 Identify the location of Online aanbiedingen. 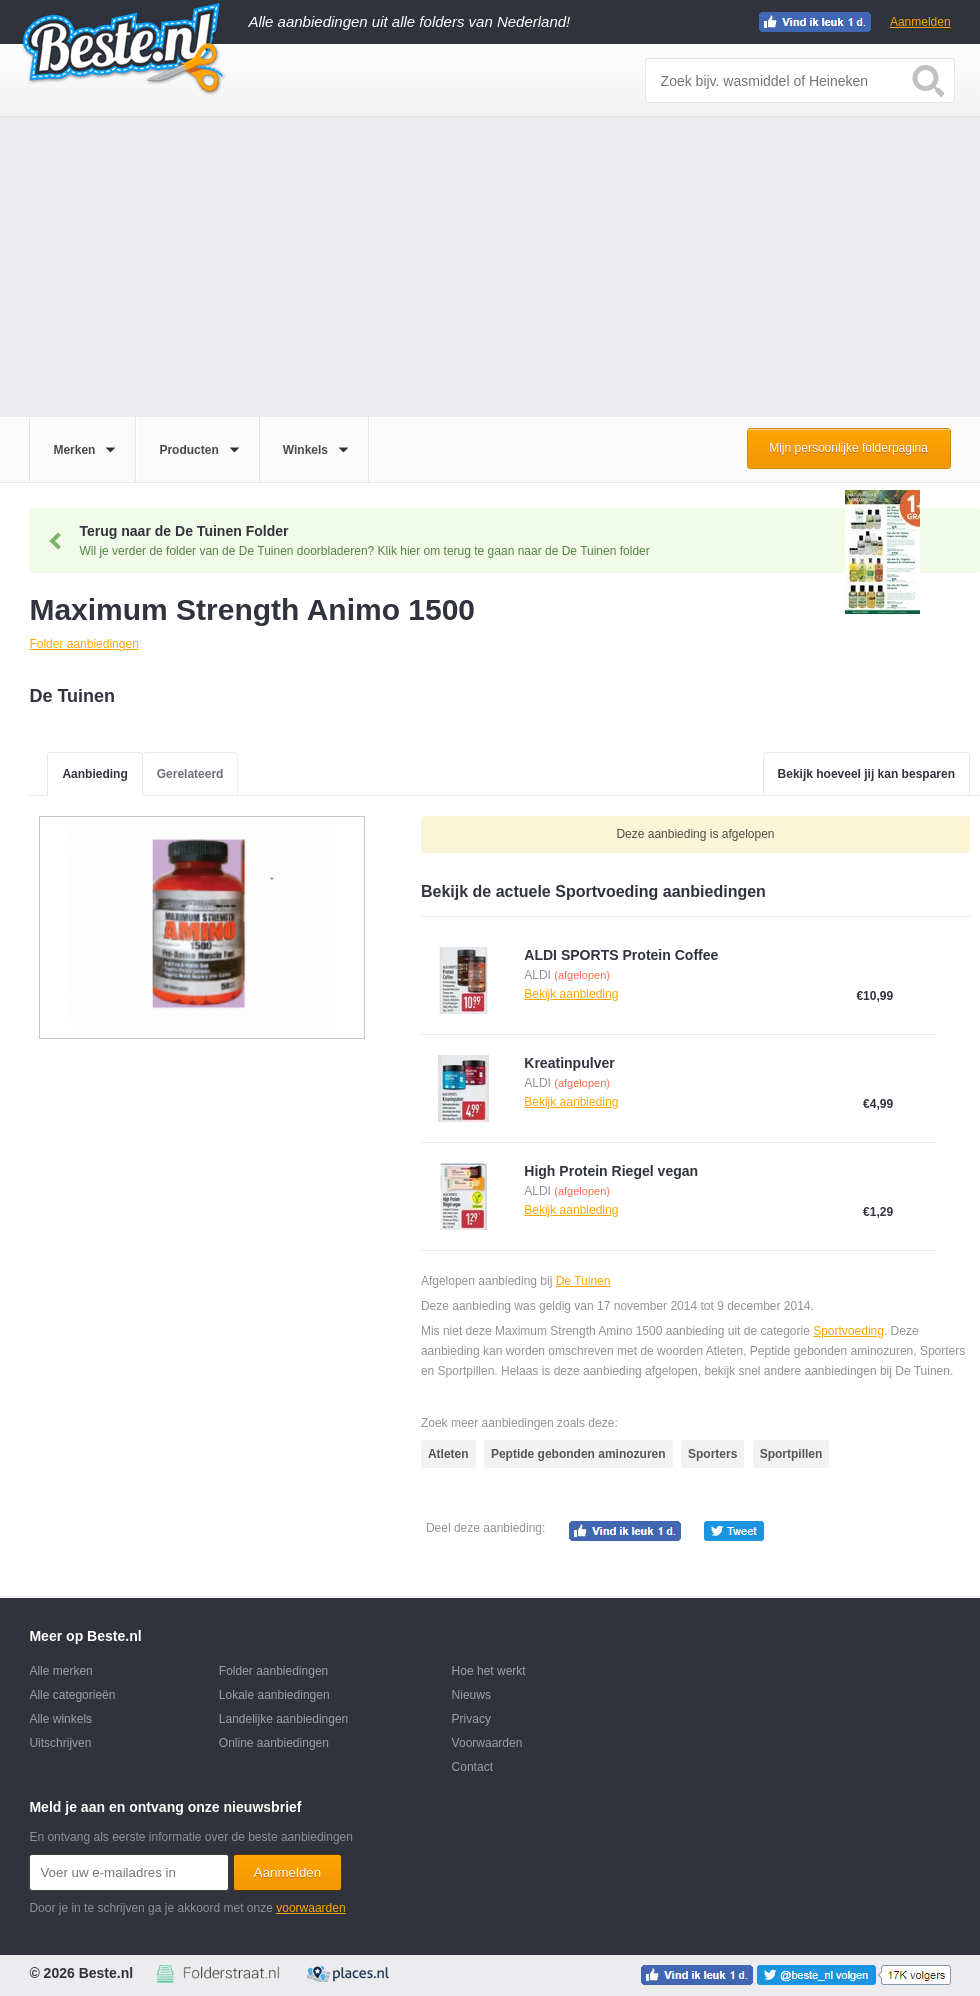
(274, 1743).